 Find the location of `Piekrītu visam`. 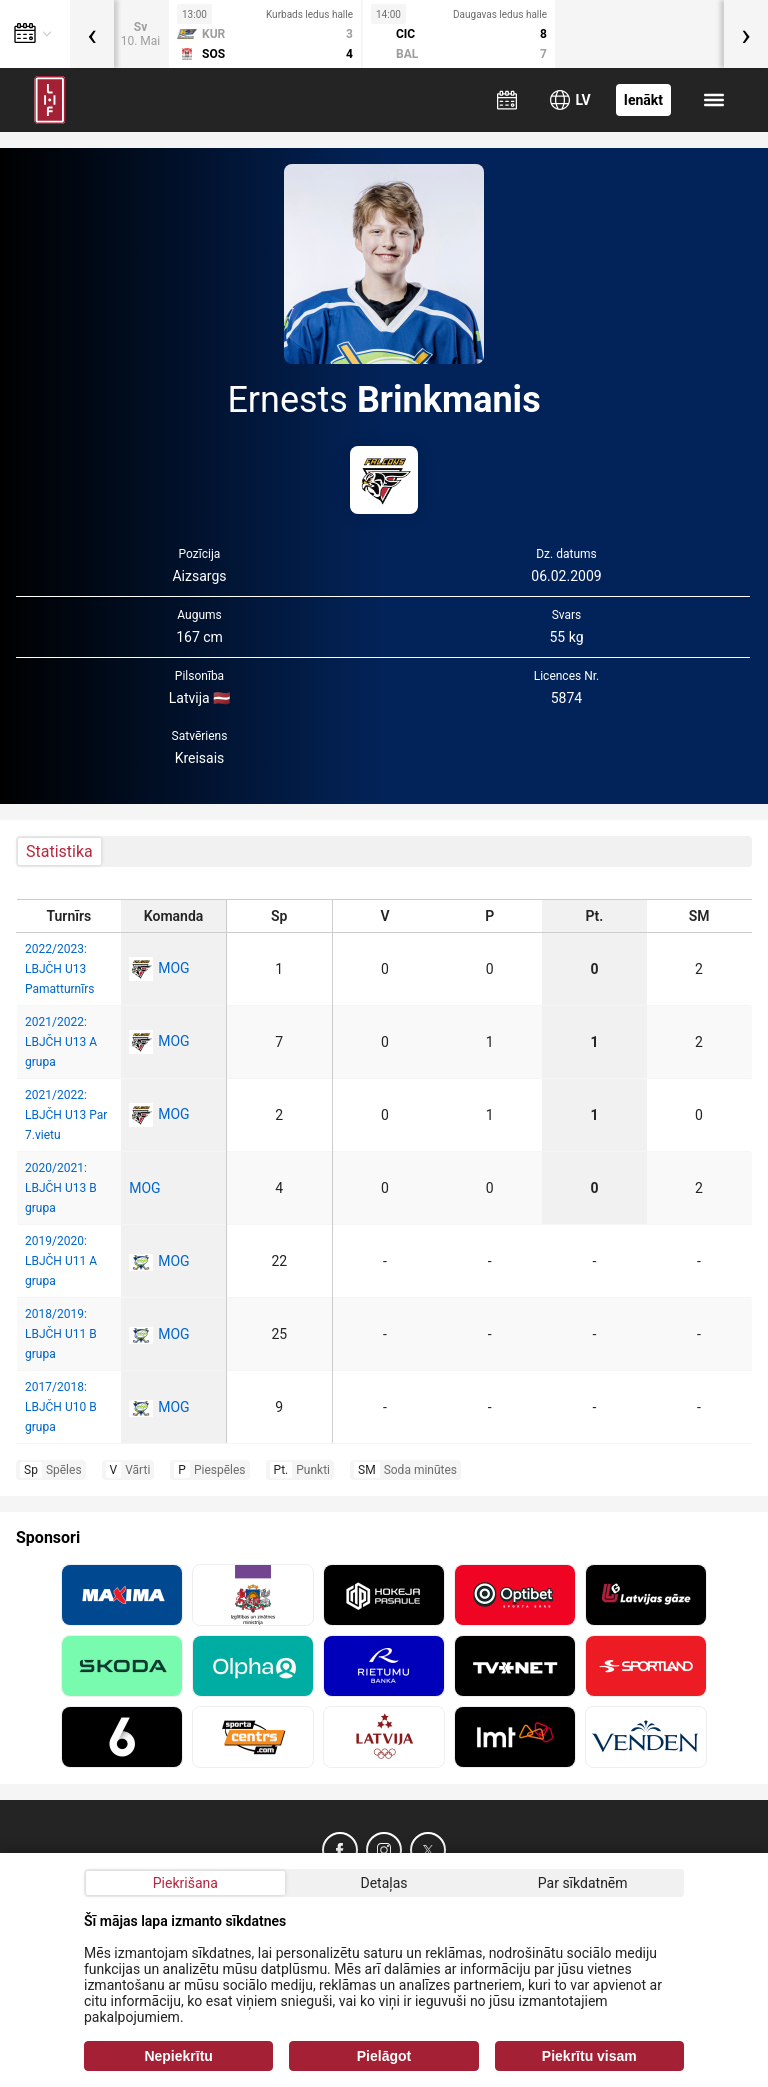

Piekrītu visam is located at coordinates (589, 2056).